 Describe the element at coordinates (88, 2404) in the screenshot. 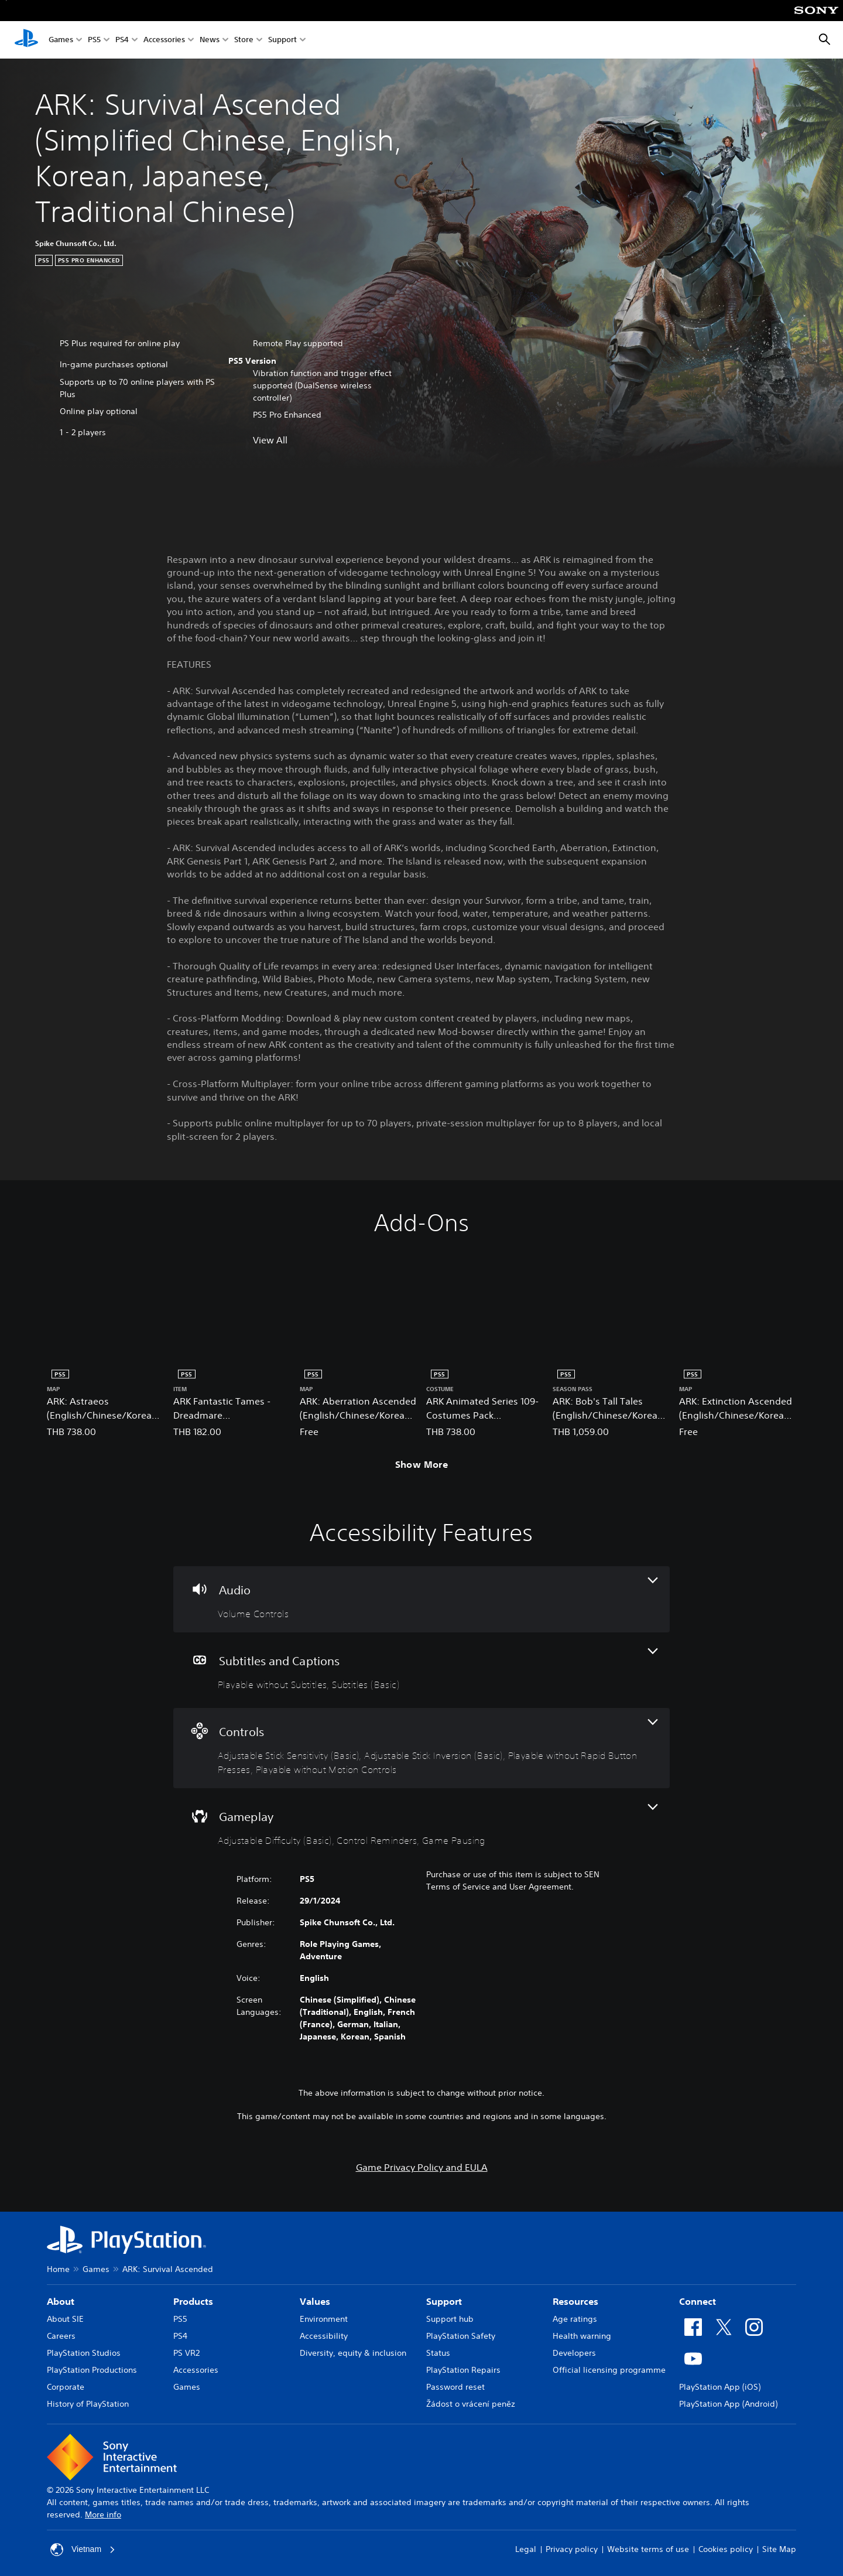

I see `History of PlayStation` at that location.